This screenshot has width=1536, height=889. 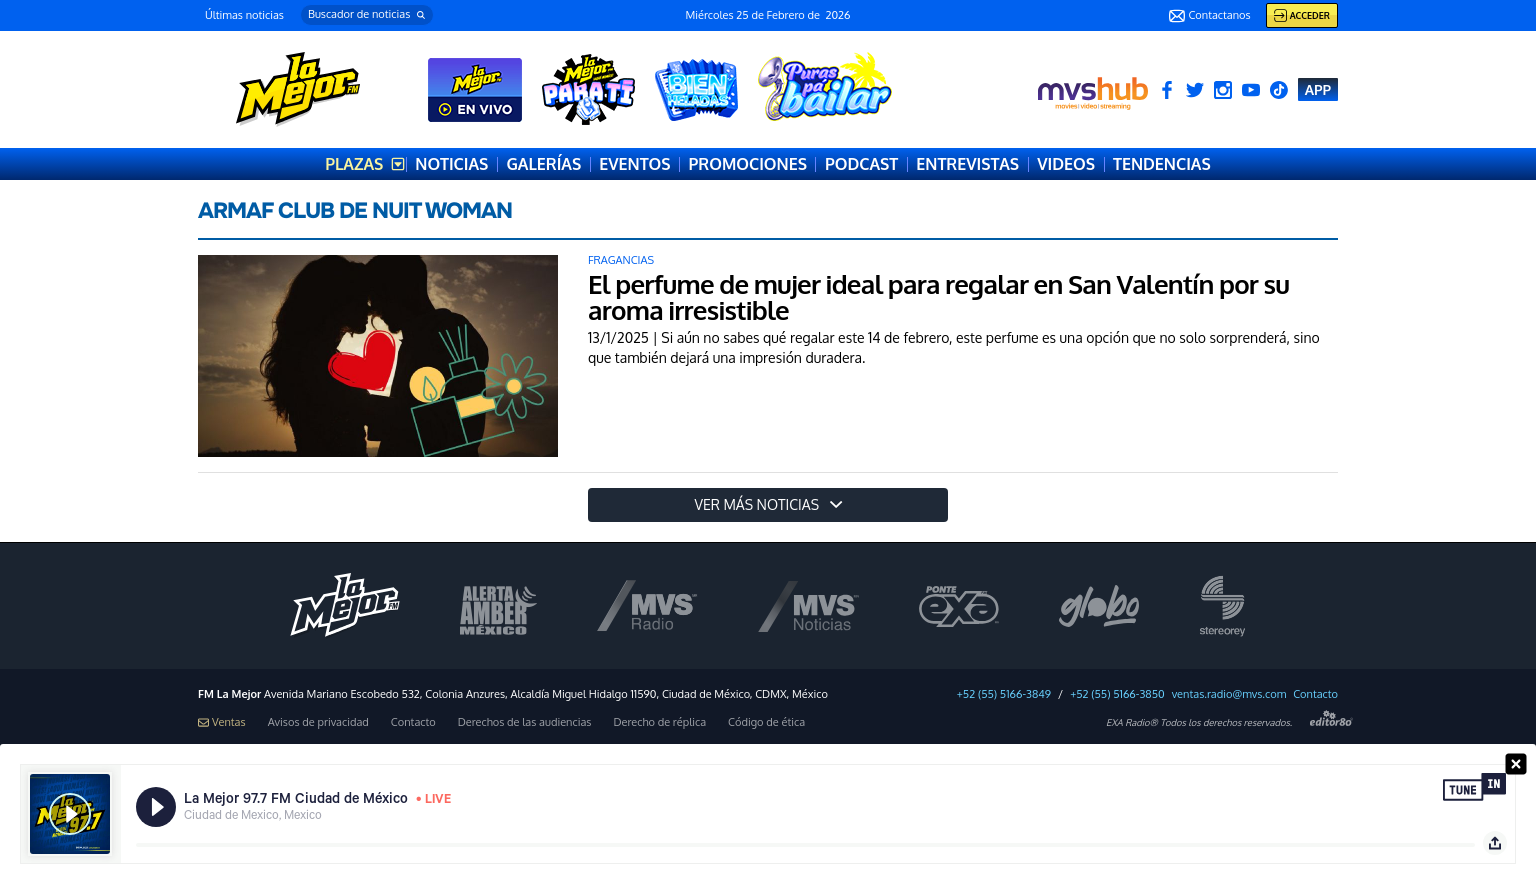 What do you see at coordinates (1209, 16) in the screenshot?
I see `Contactanos` at bounding box center [1209, 16].